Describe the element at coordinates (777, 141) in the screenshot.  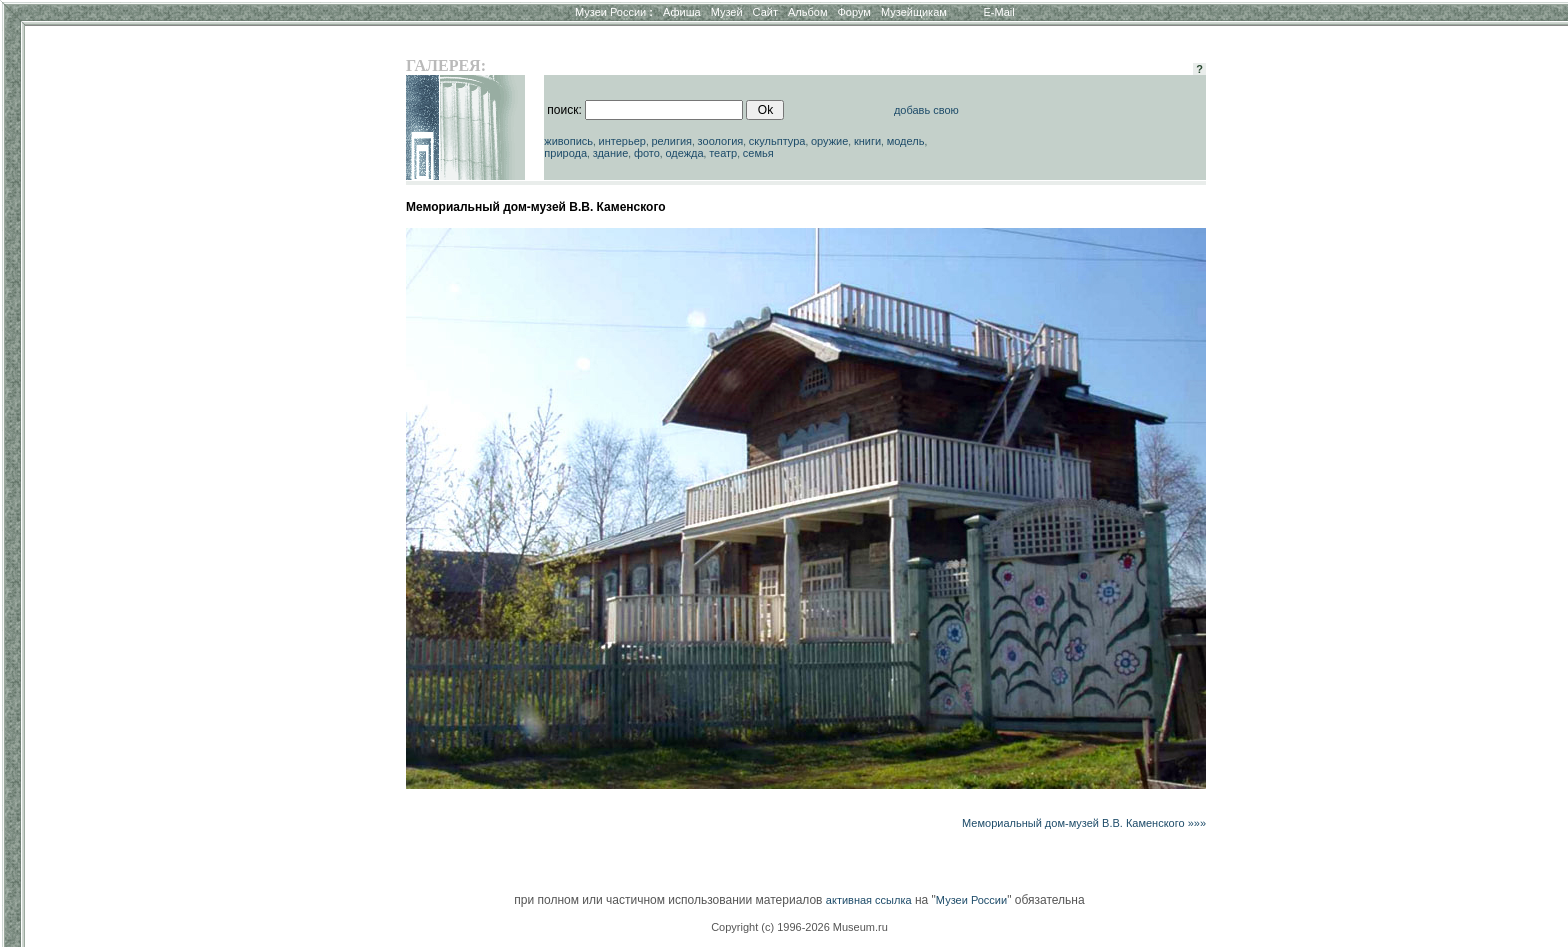
I see `скульптура` at that location.